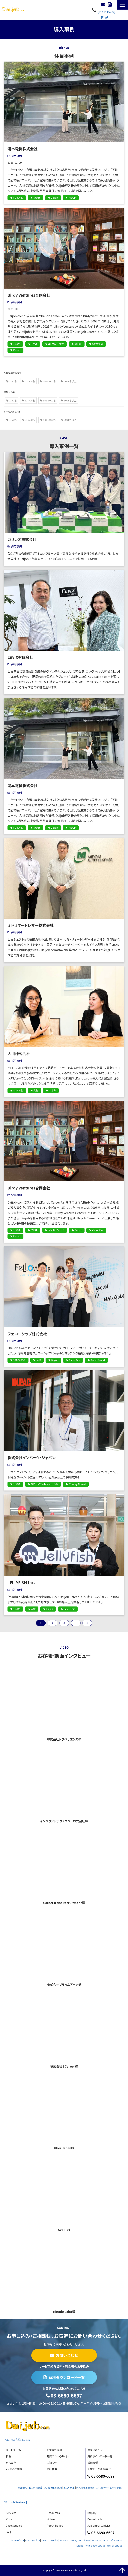  What do you see at coordinates (92, 2463) in the screenshot?
I see `採用情報` at bounding box center [92, 2463].